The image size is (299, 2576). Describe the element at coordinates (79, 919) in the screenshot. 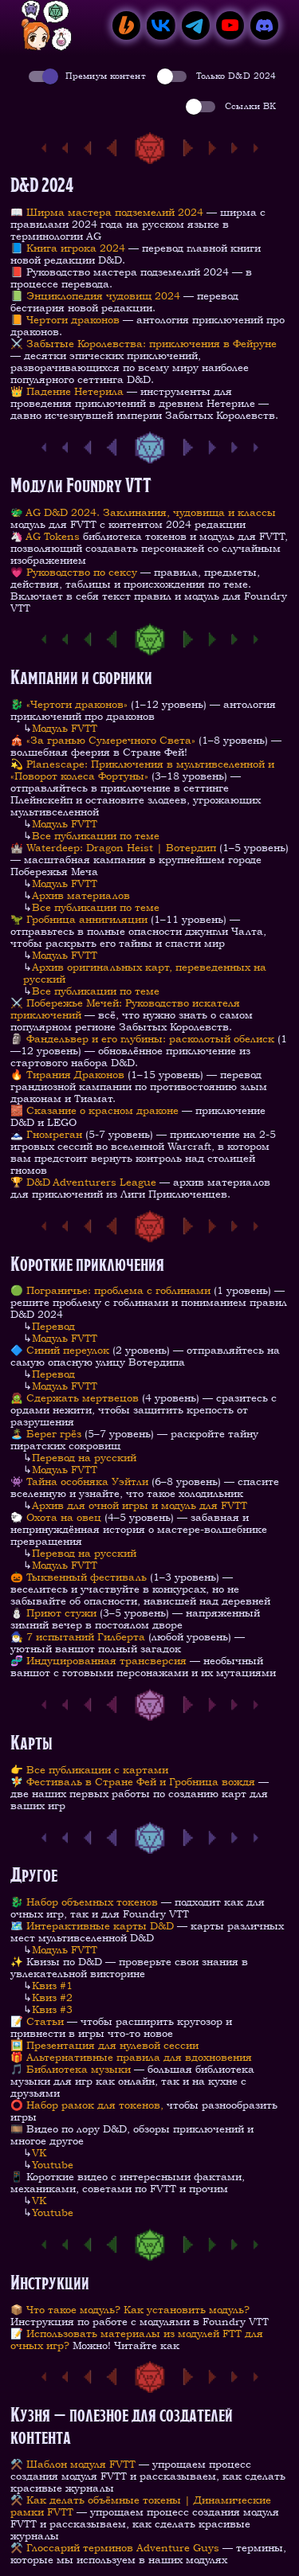

I see `🦖 Гробница аннигиляции` at that location.